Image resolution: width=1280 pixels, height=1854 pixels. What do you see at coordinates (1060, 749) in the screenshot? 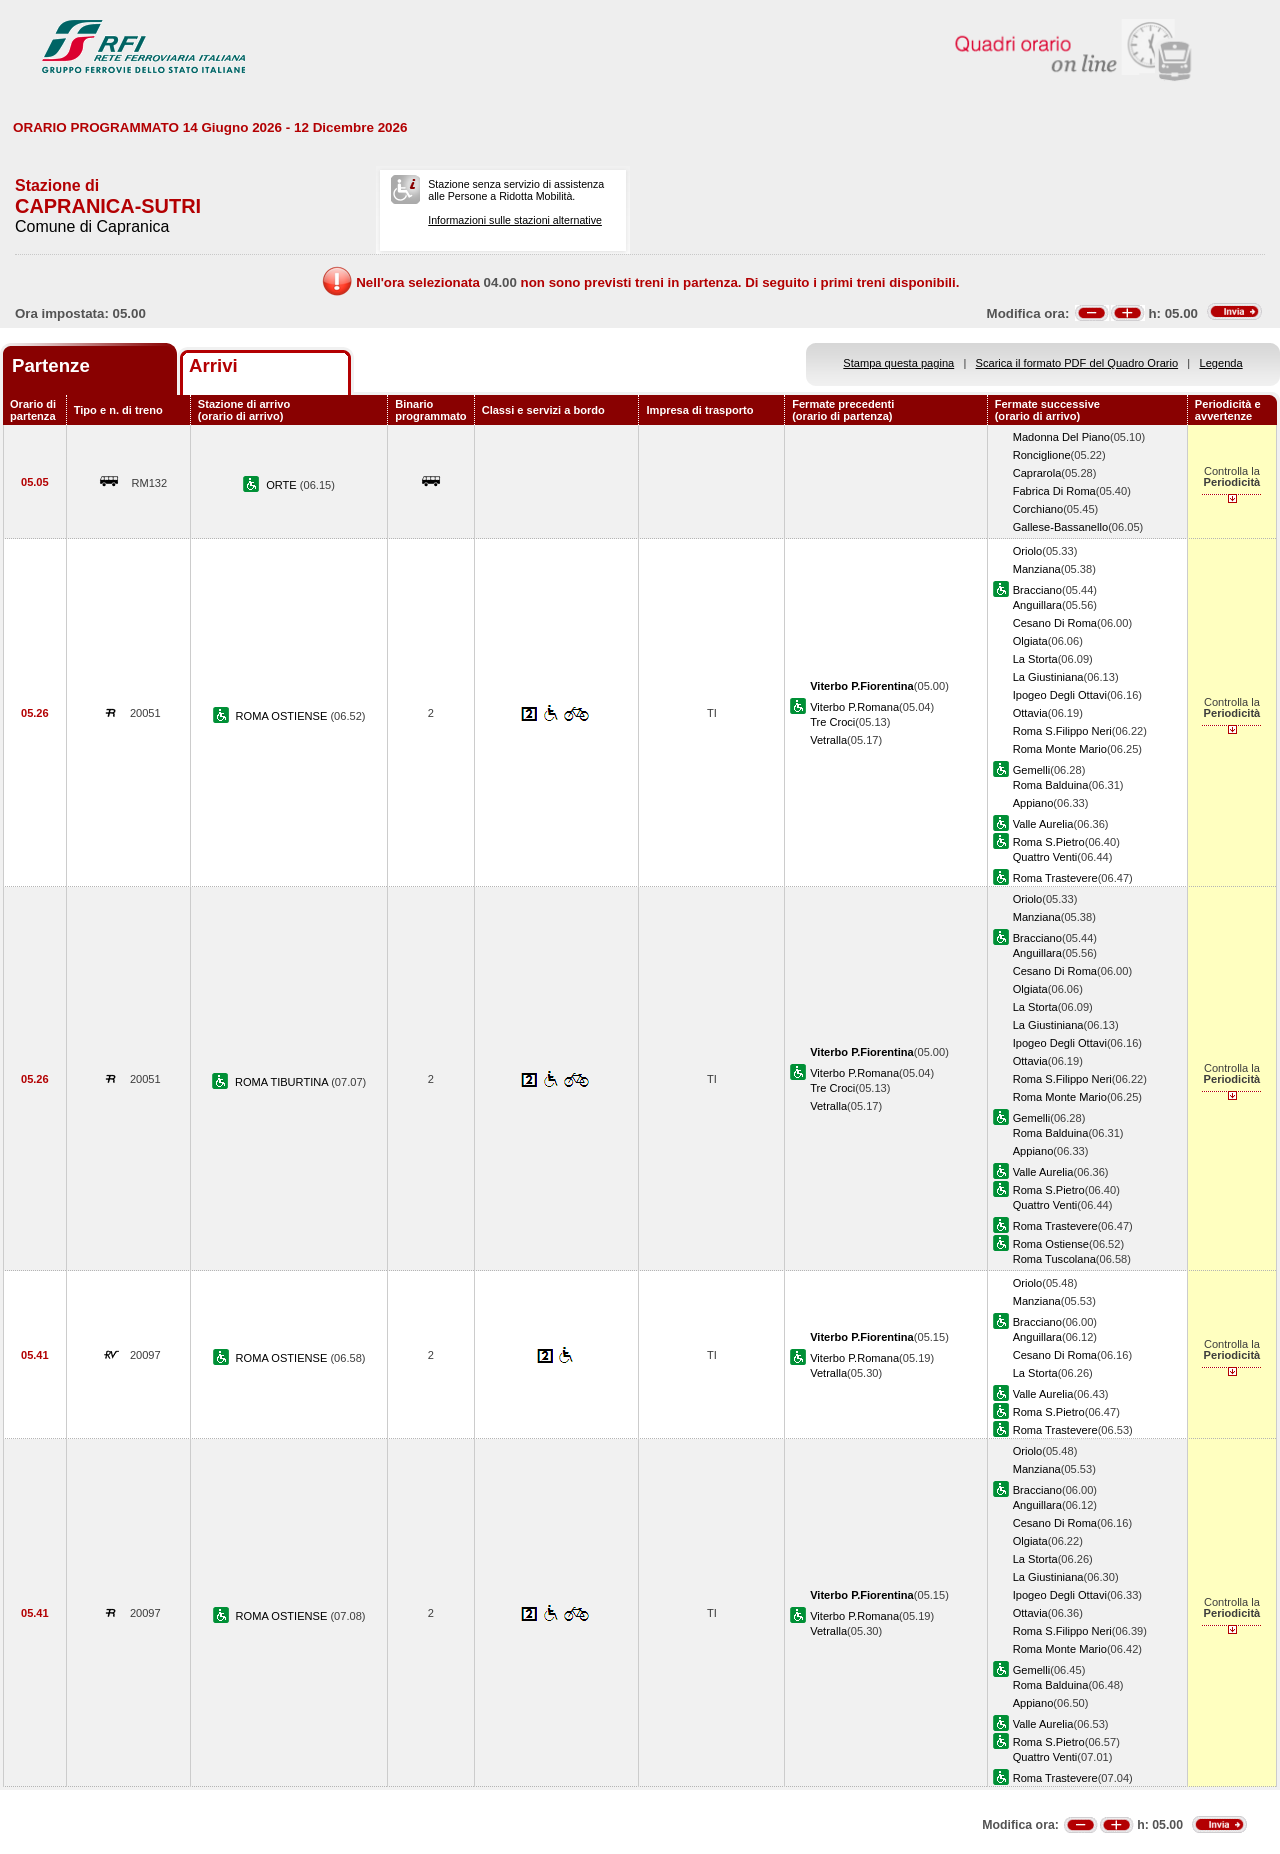
I see `Roma Monte Mario` at bounding box center [1060, 749].